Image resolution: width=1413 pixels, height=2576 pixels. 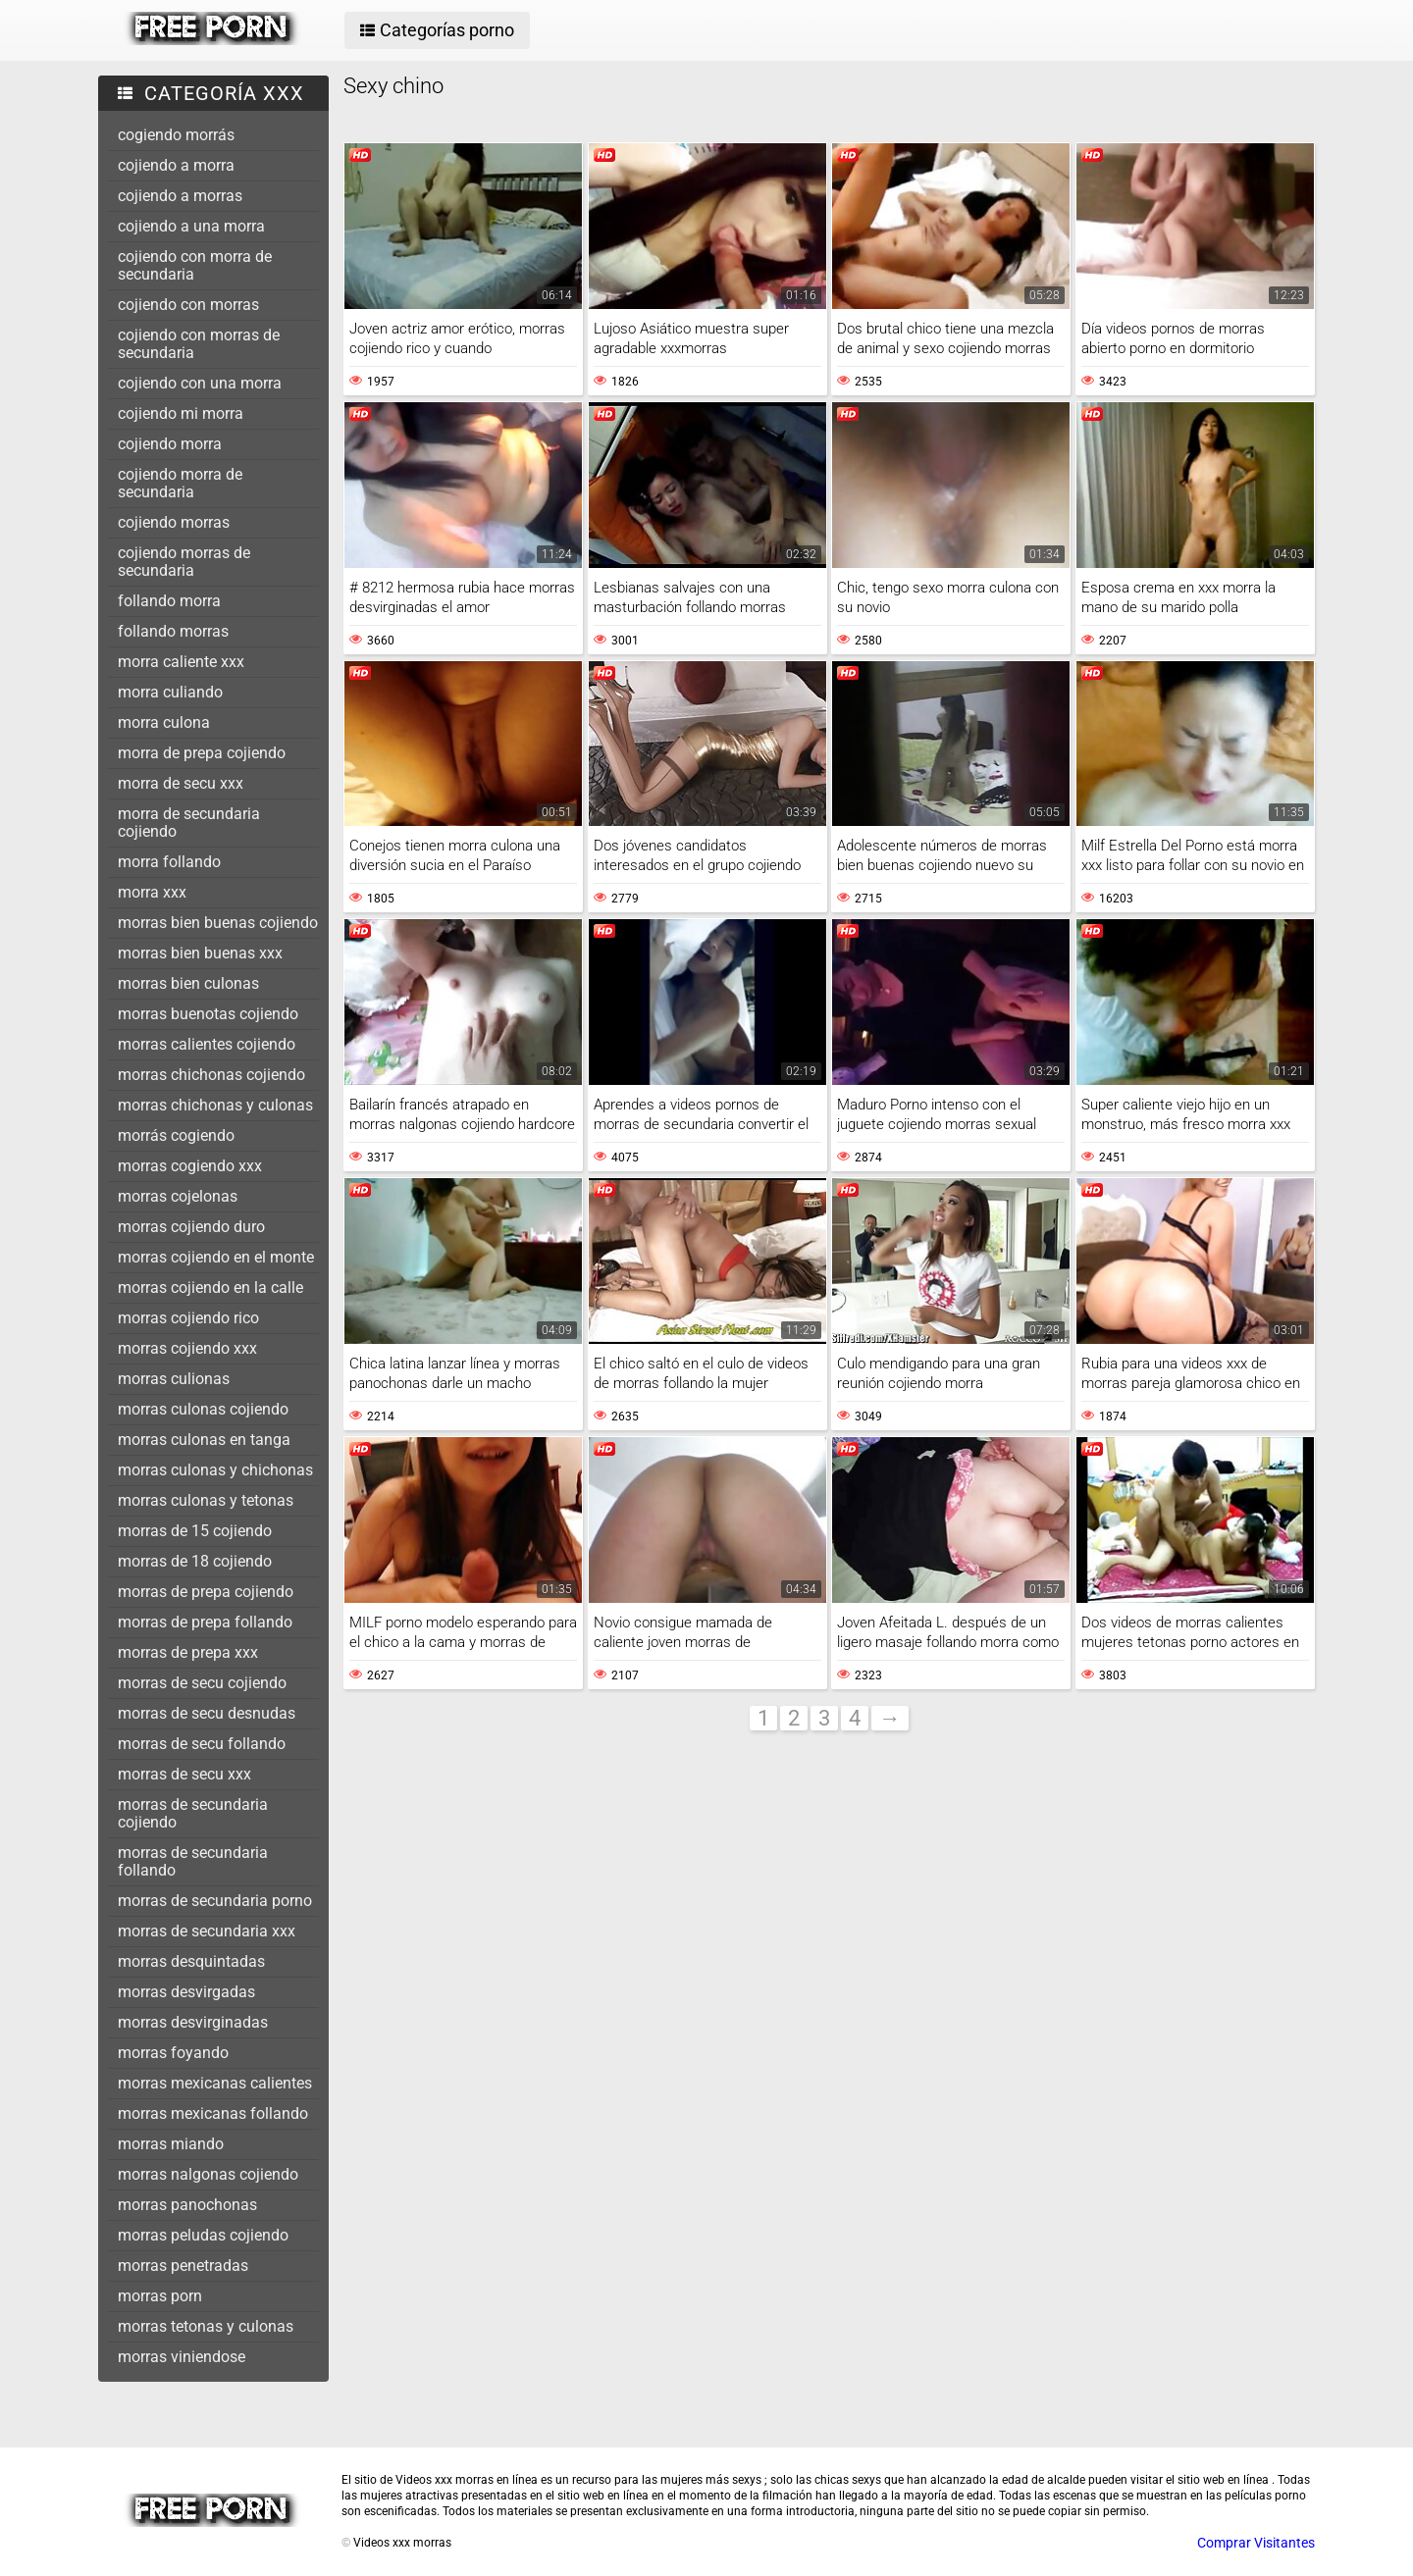 I want to click on morras tetonas y culonas, so click(x=205, y=2326).